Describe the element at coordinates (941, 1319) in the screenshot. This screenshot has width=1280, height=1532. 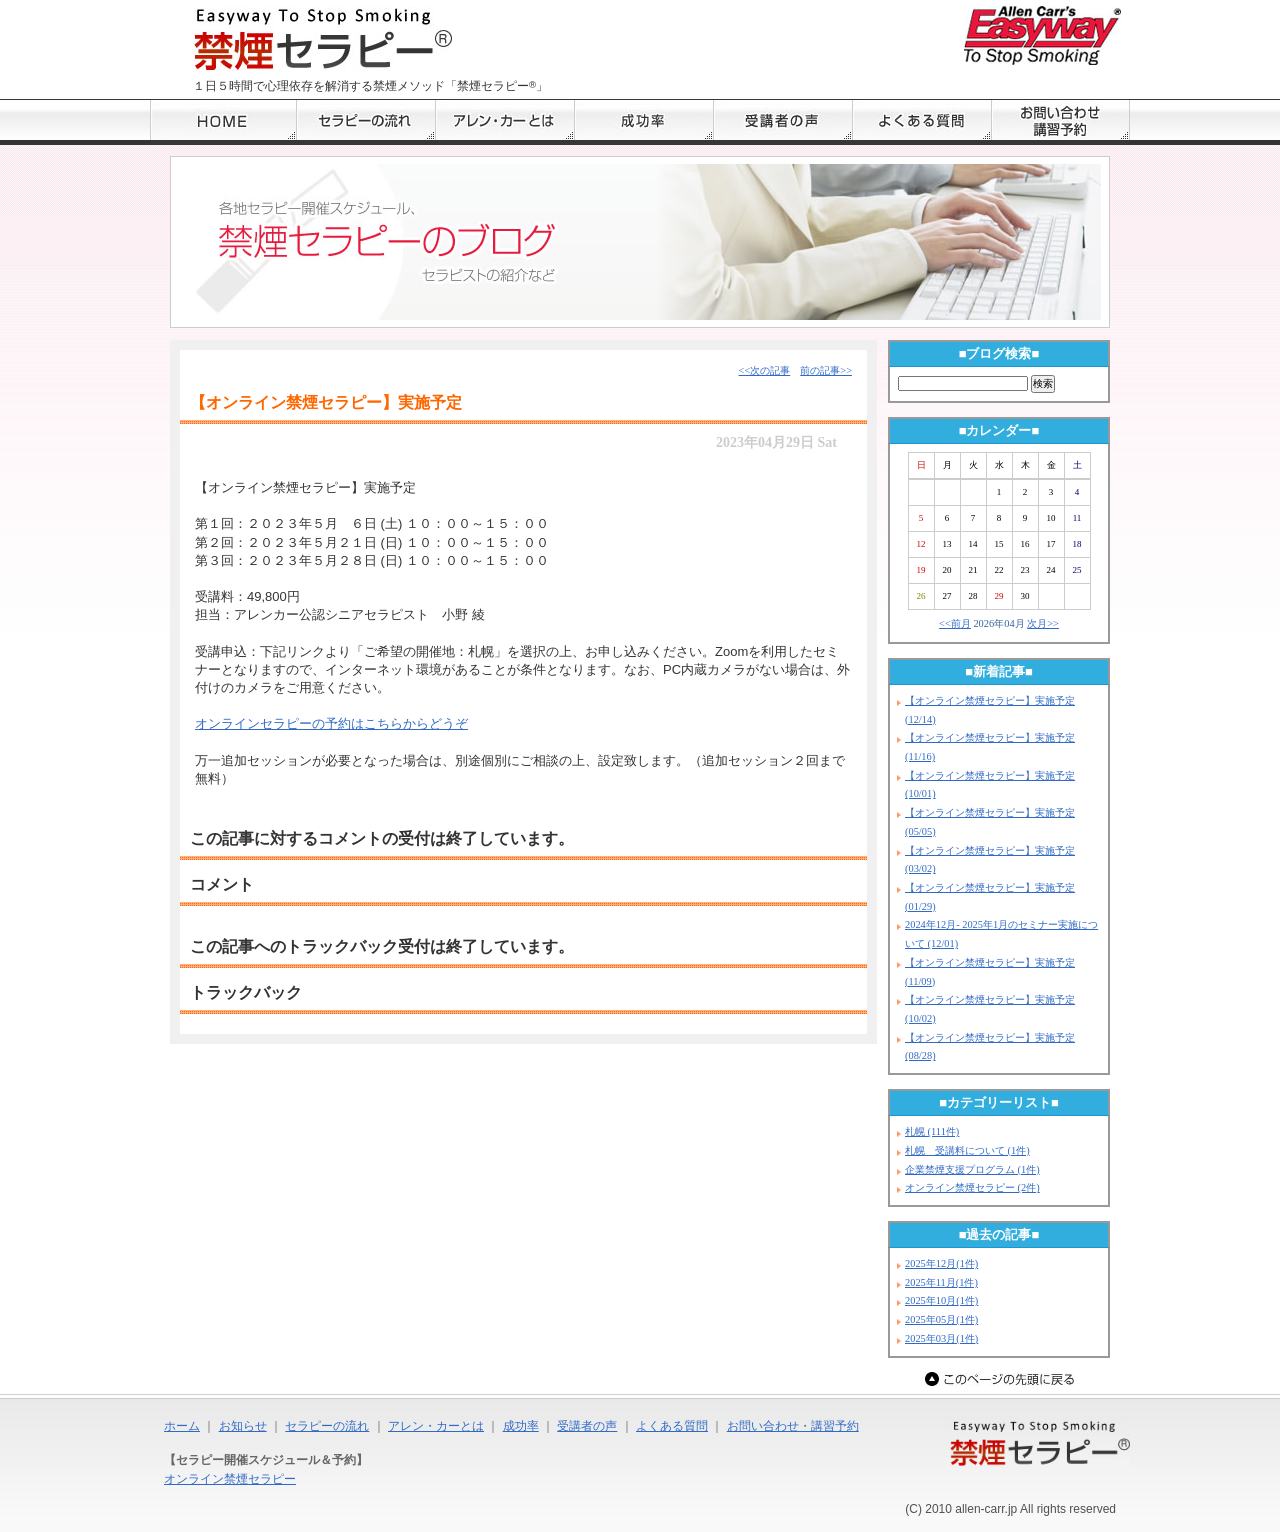
I see `2025年05月(1件)` at that location.